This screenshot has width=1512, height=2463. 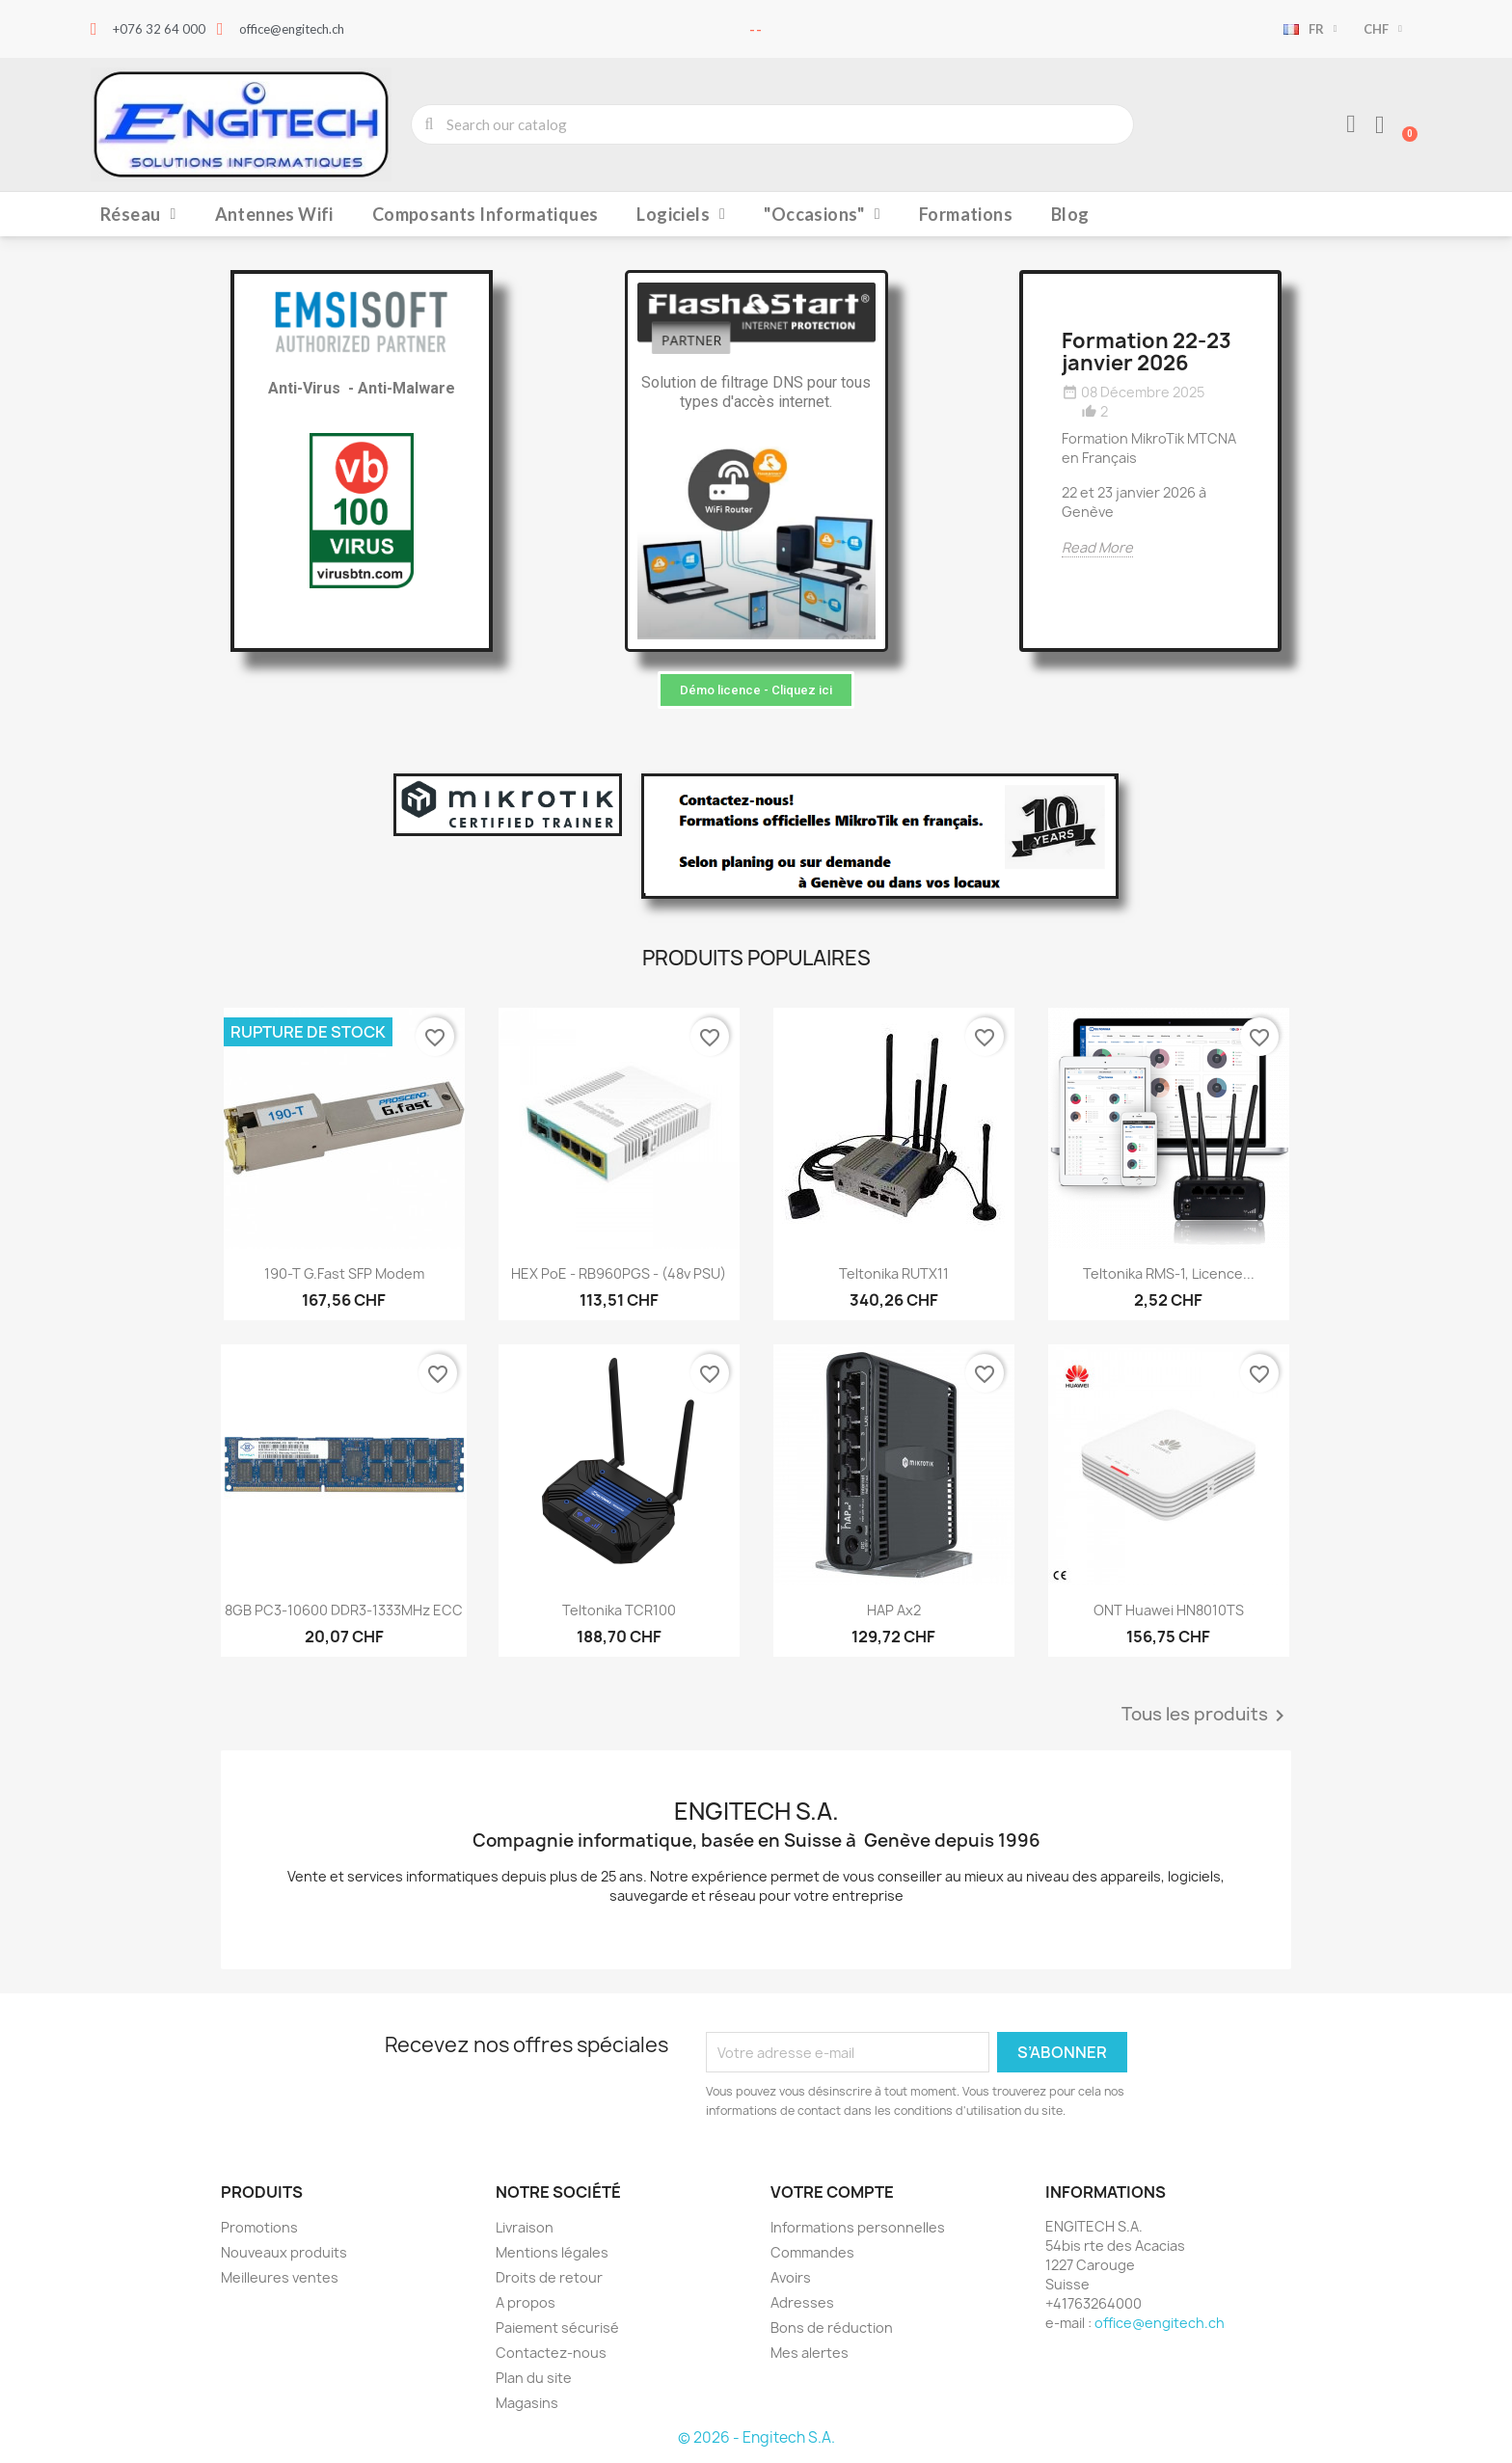 I want to click on Commandes, so click(x=812, y=2252).